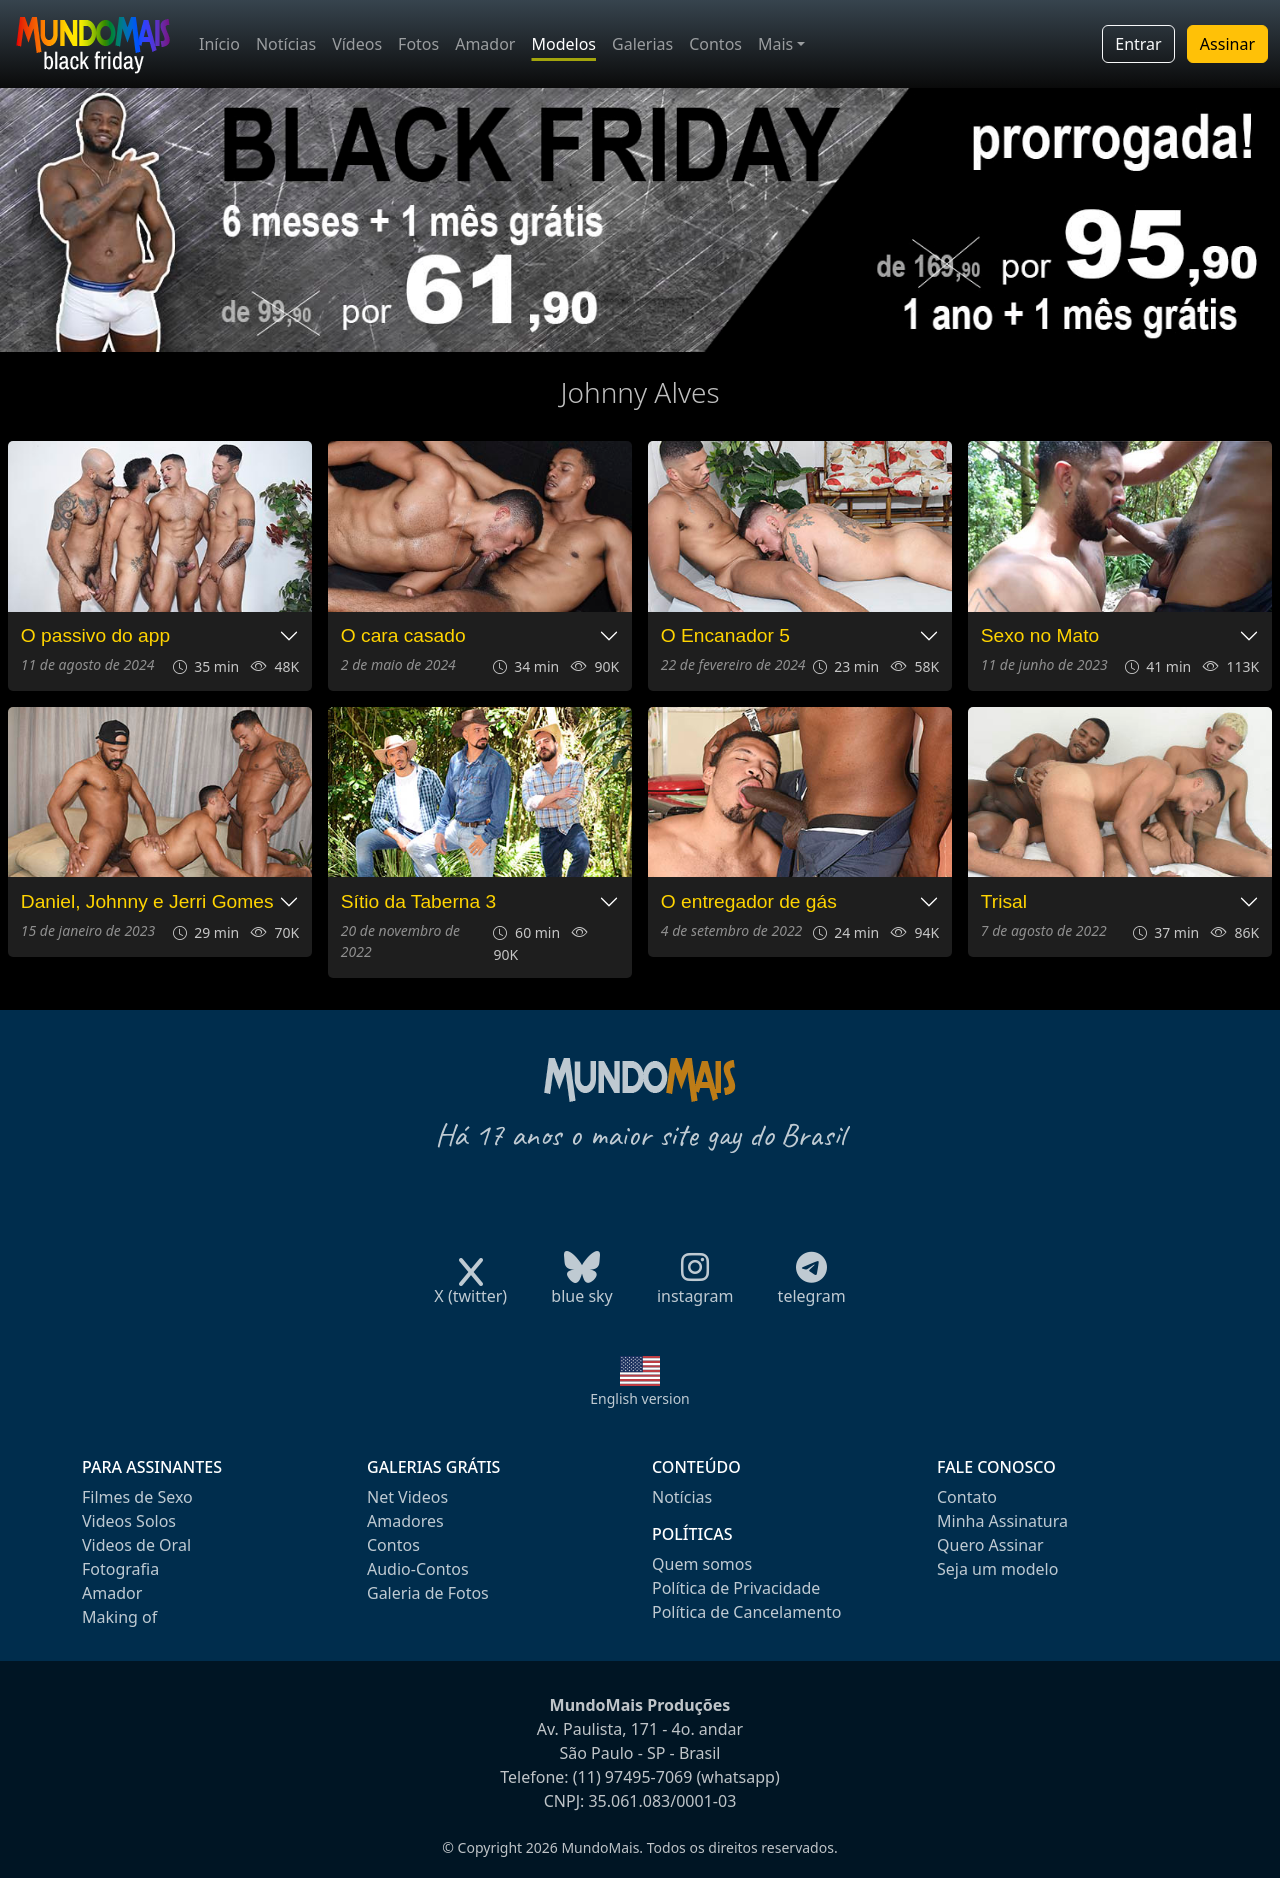 The height and width of the screenshot is (1878, 1280). What do you see at coordinates (357, 44) in the screenshot?
I see `Vídeos` at bounding box center [357, 44].